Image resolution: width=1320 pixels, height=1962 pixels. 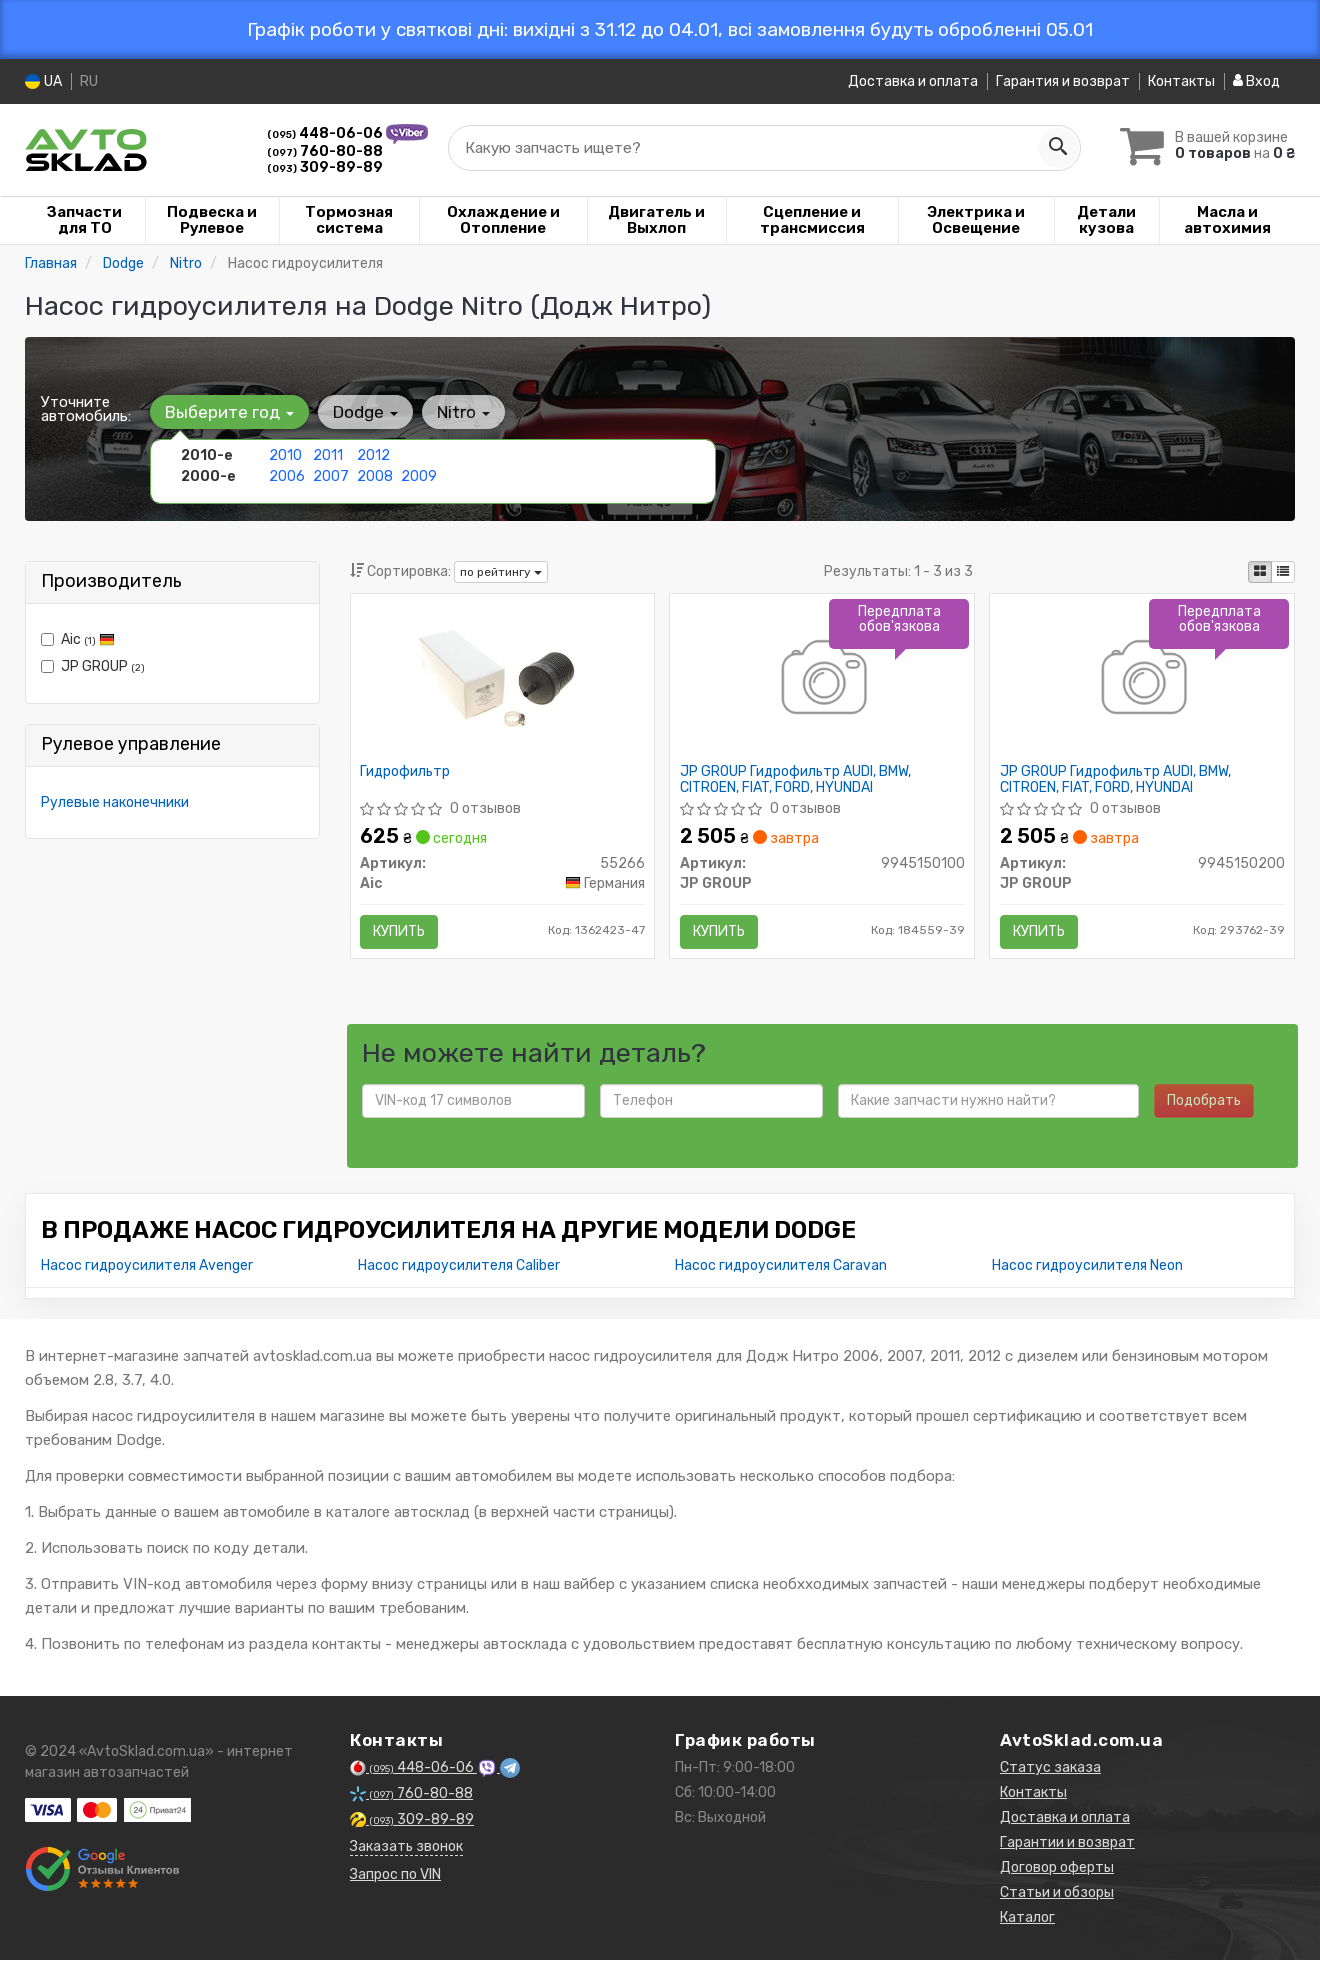 I want to click on 760-80-88, so click(x=325, y=151).